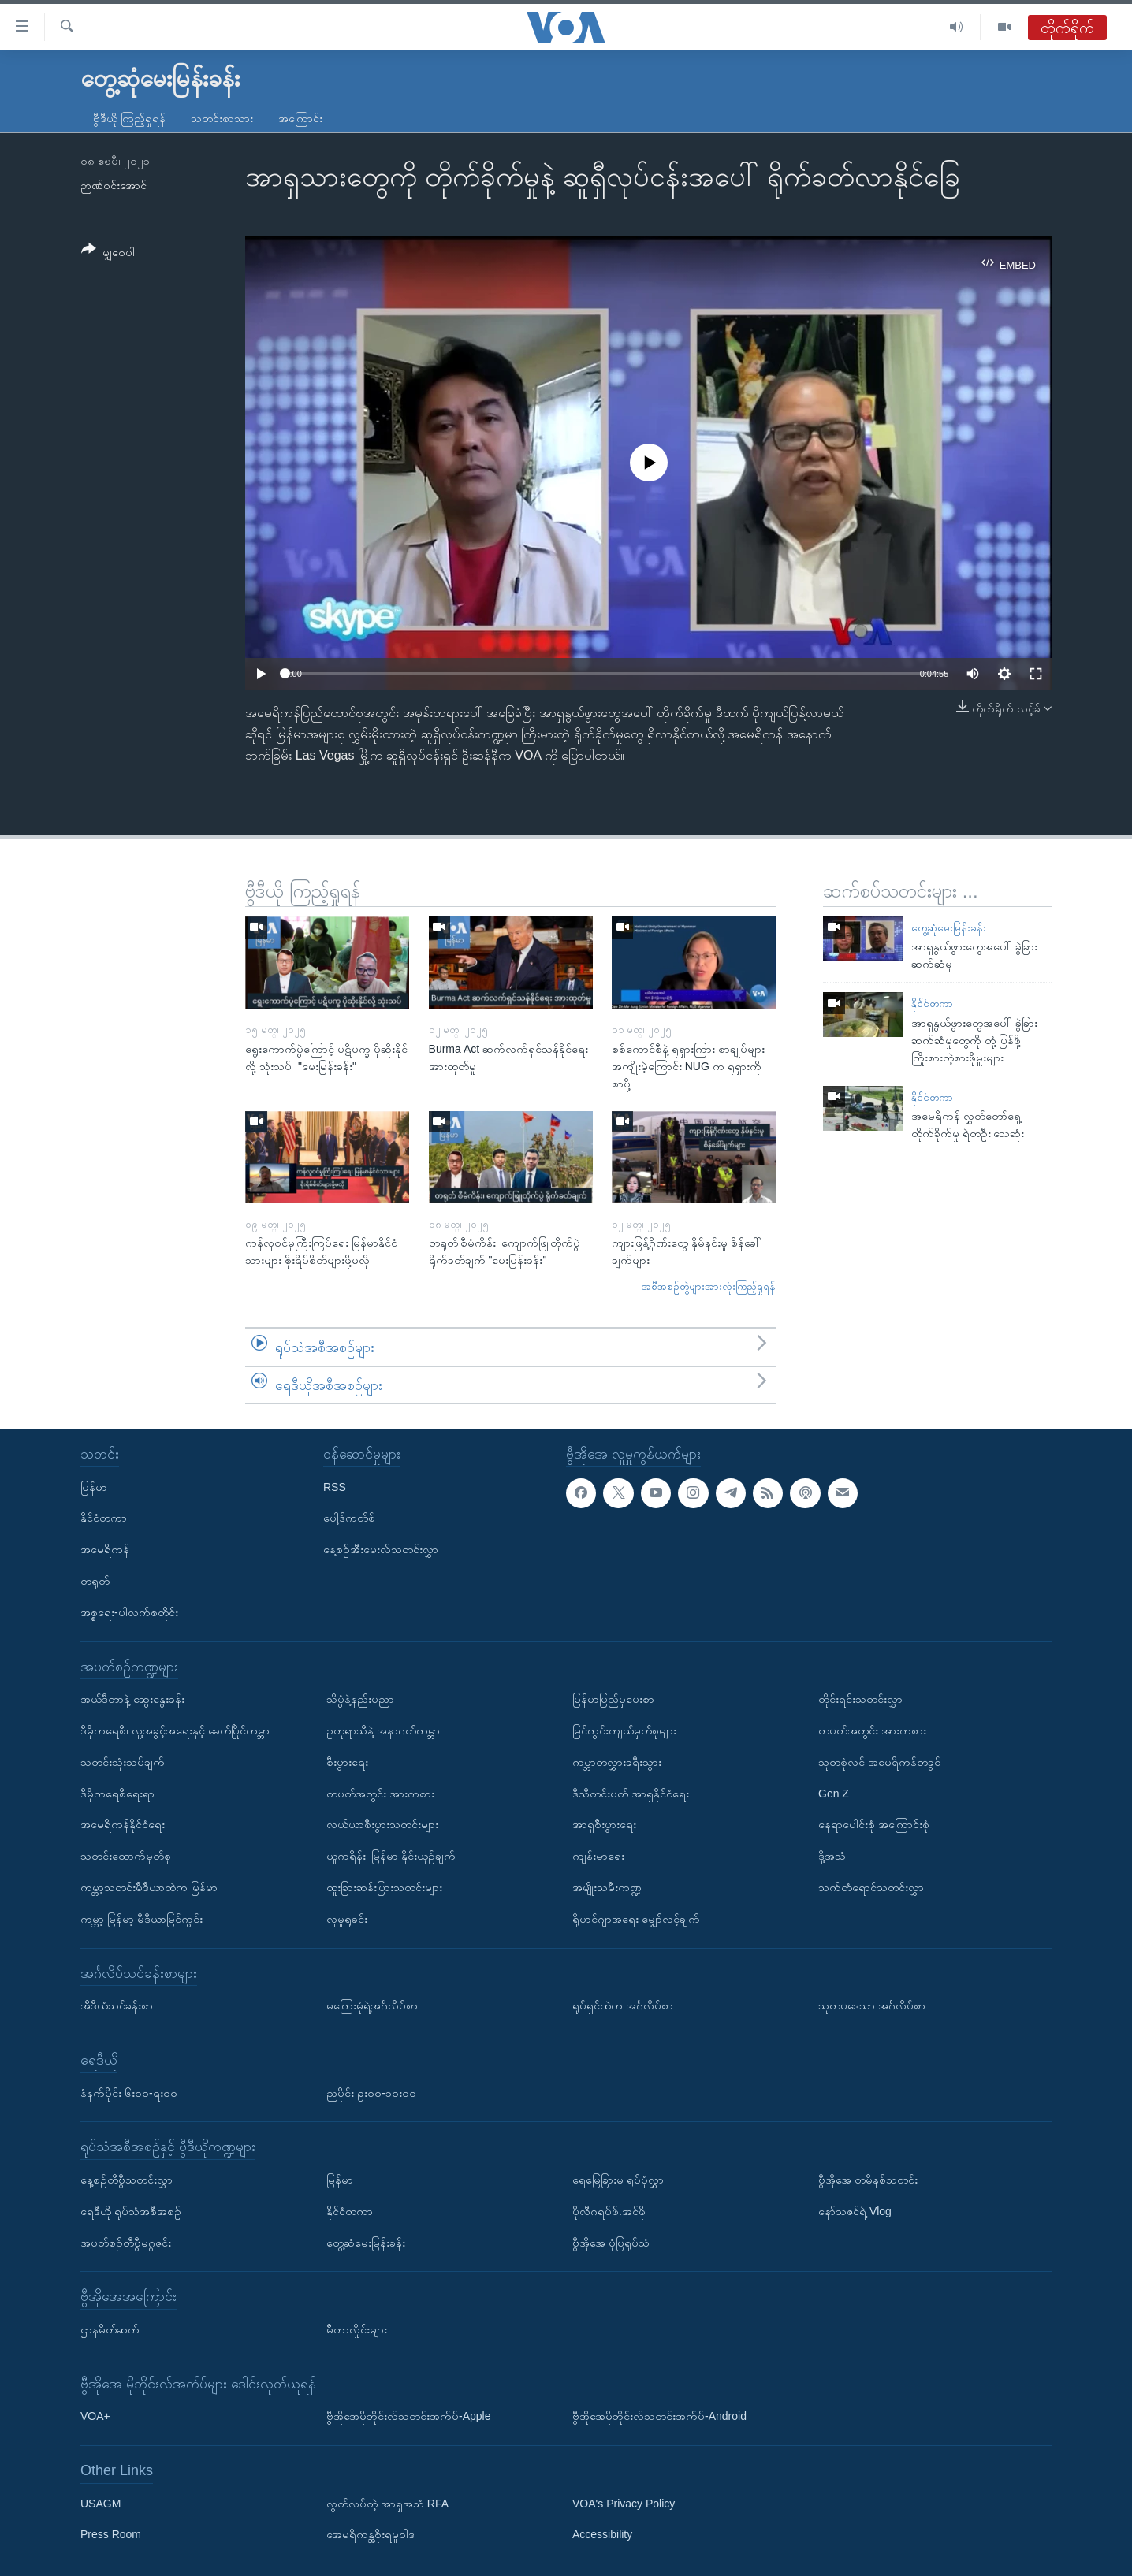 This screenshot has width=1132, height=2576. I want to click on သုတပဒေသာ အင်္ဂလိပ်စာ, so click(871, 2005).